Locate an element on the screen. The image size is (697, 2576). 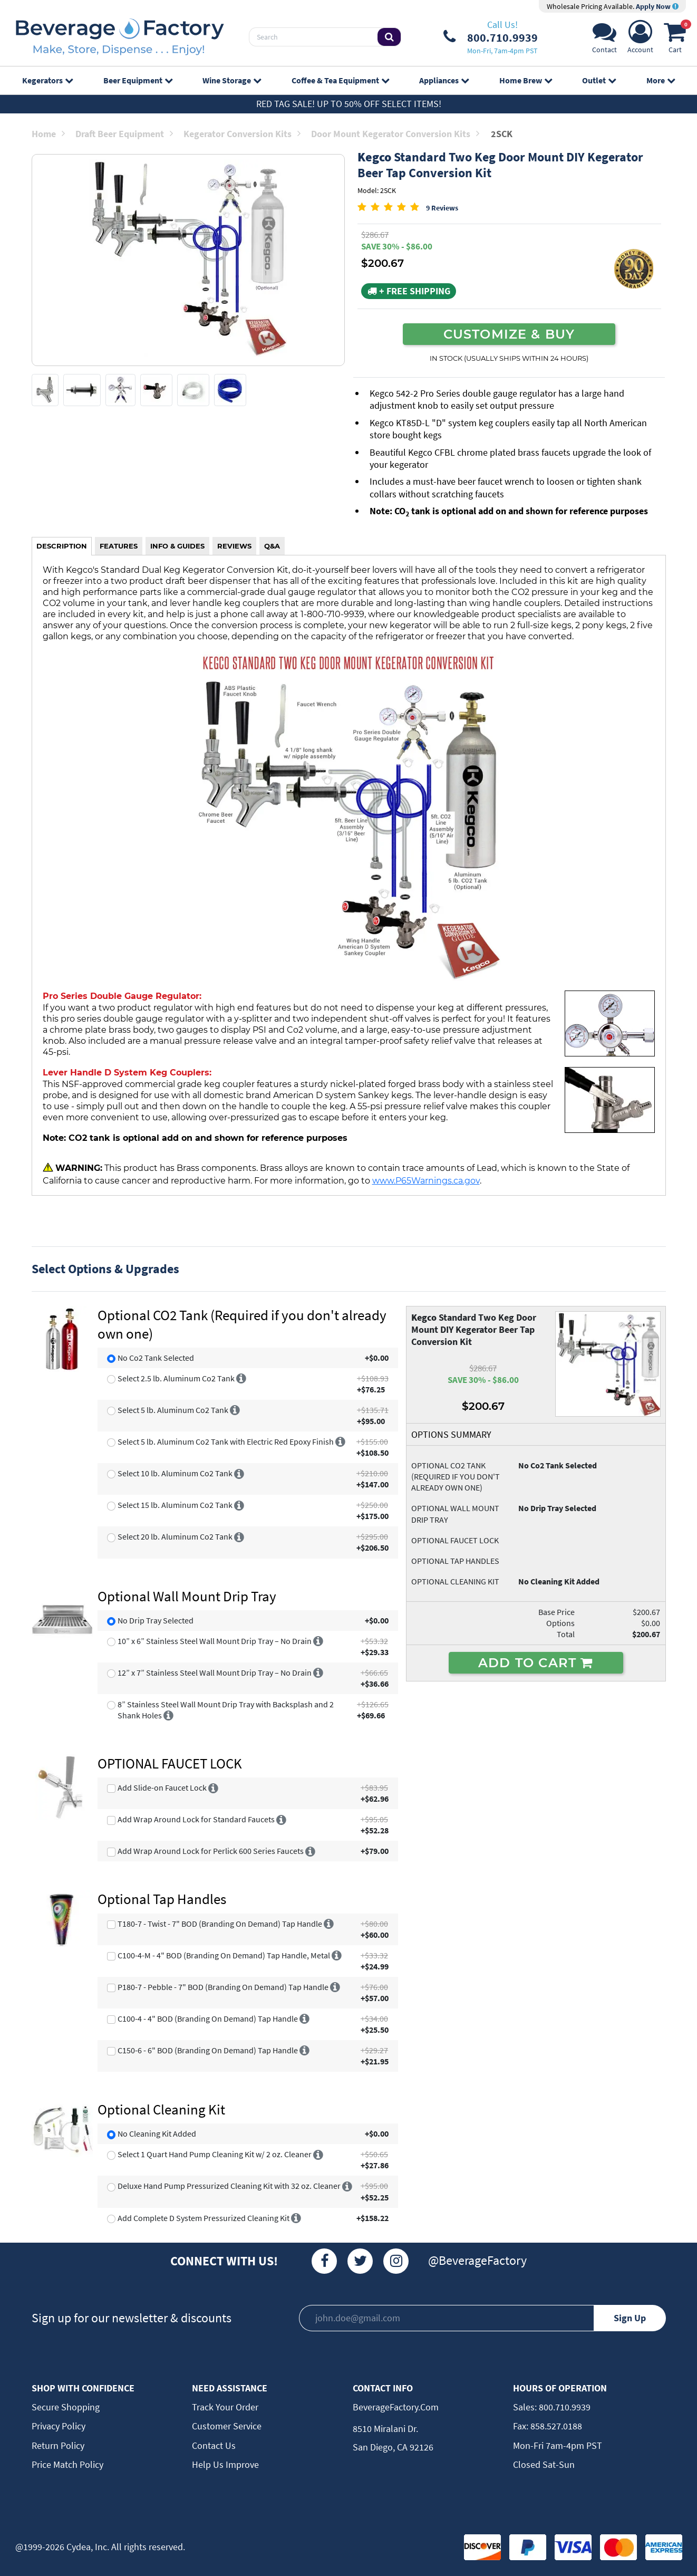
Customer Service is located at coordinates (227, 2426).